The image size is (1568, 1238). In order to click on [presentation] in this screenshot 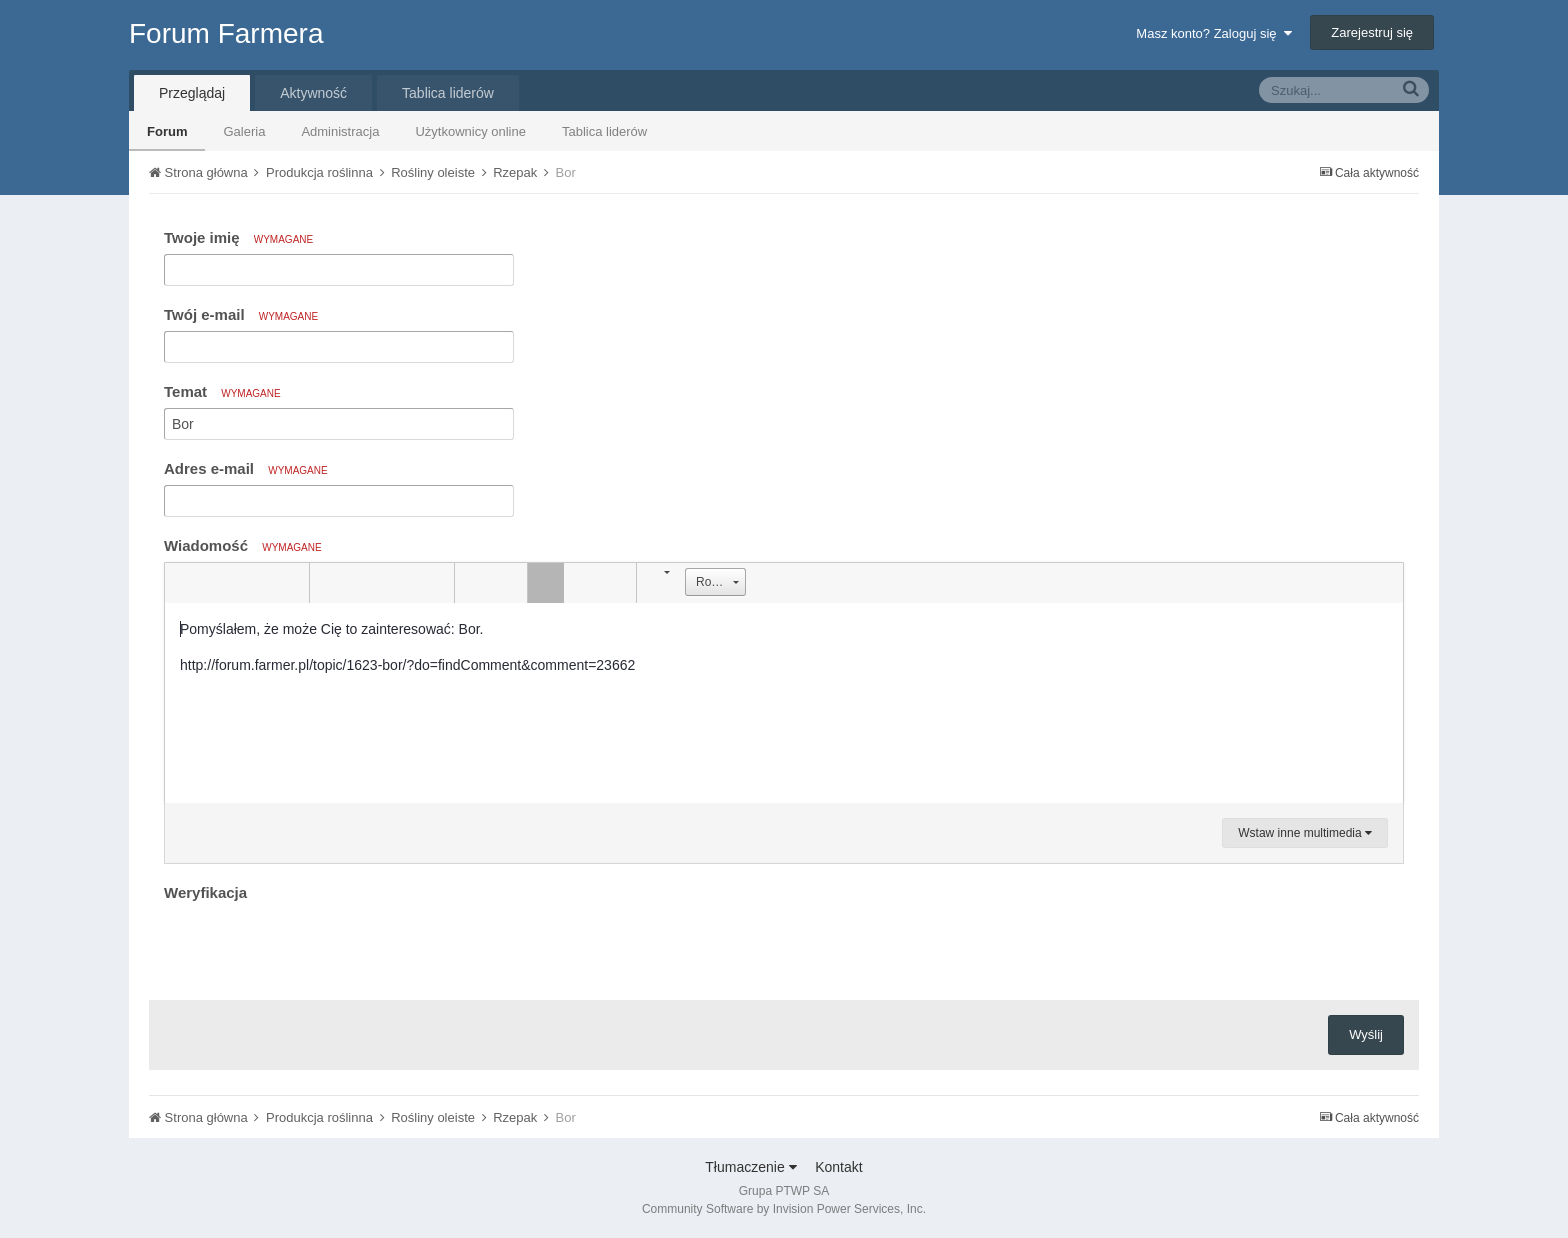, I will do `click(316, 946)`.